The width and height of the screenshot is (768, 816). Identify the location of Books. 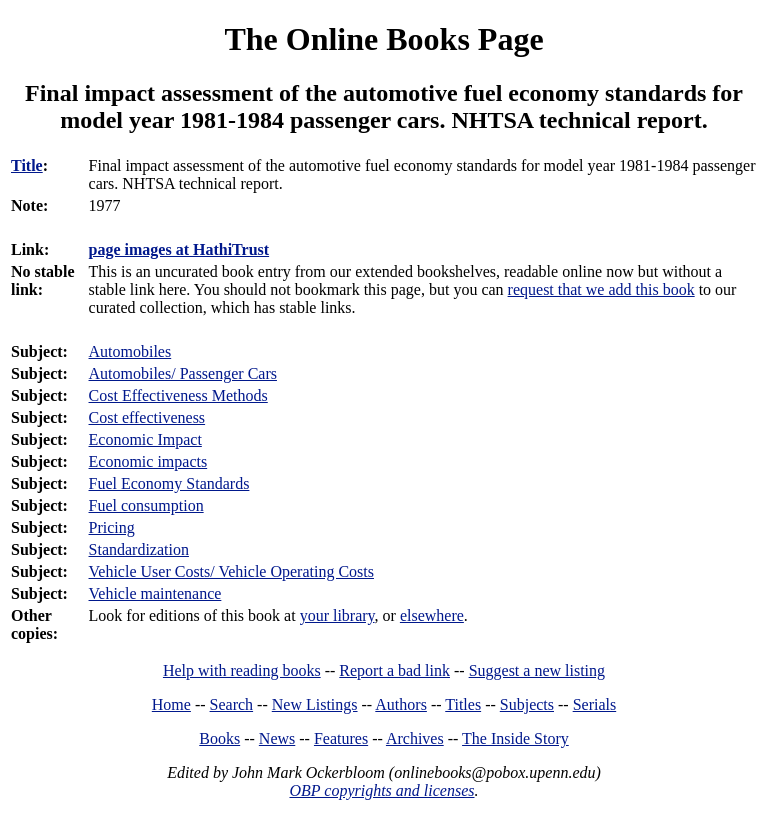
(219, 738).